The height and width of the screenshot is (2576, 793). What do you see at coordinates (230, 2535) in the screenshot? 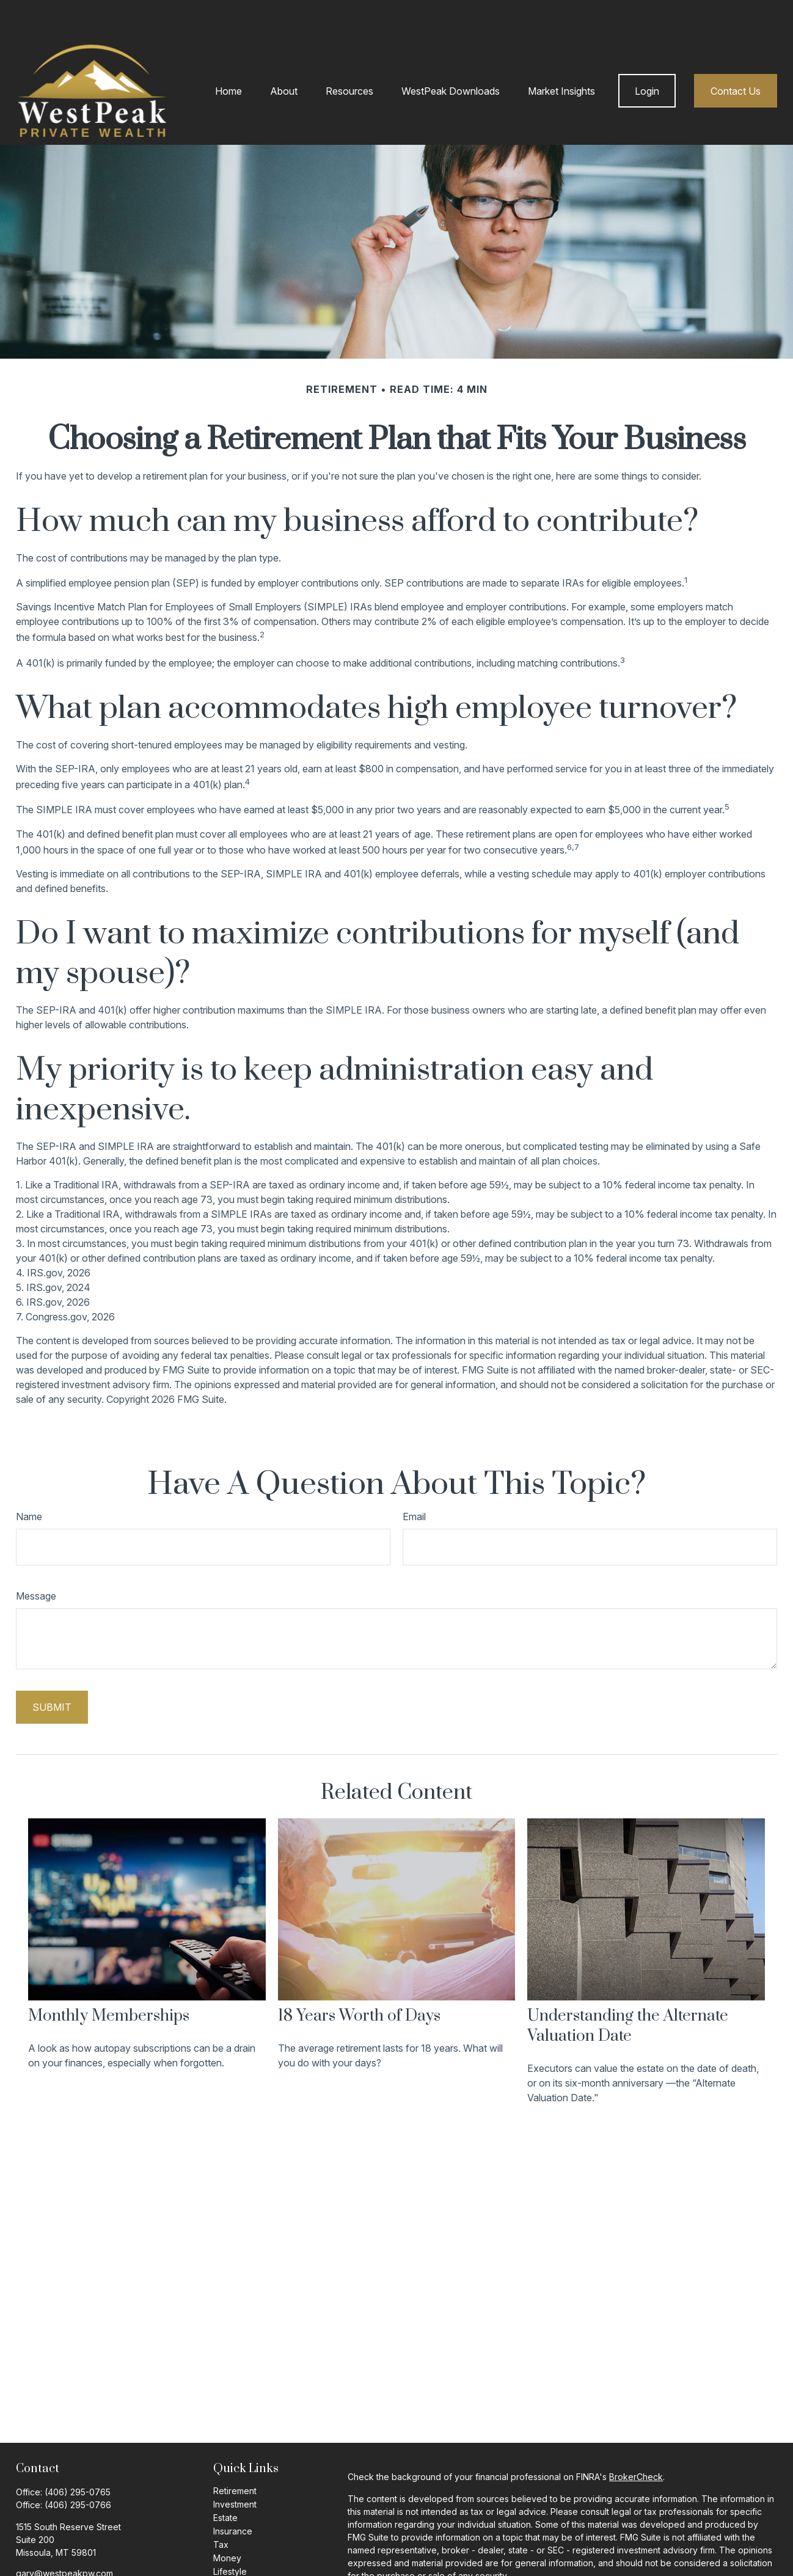
I see `Lifestyle` at bounding box center [230, 2535].